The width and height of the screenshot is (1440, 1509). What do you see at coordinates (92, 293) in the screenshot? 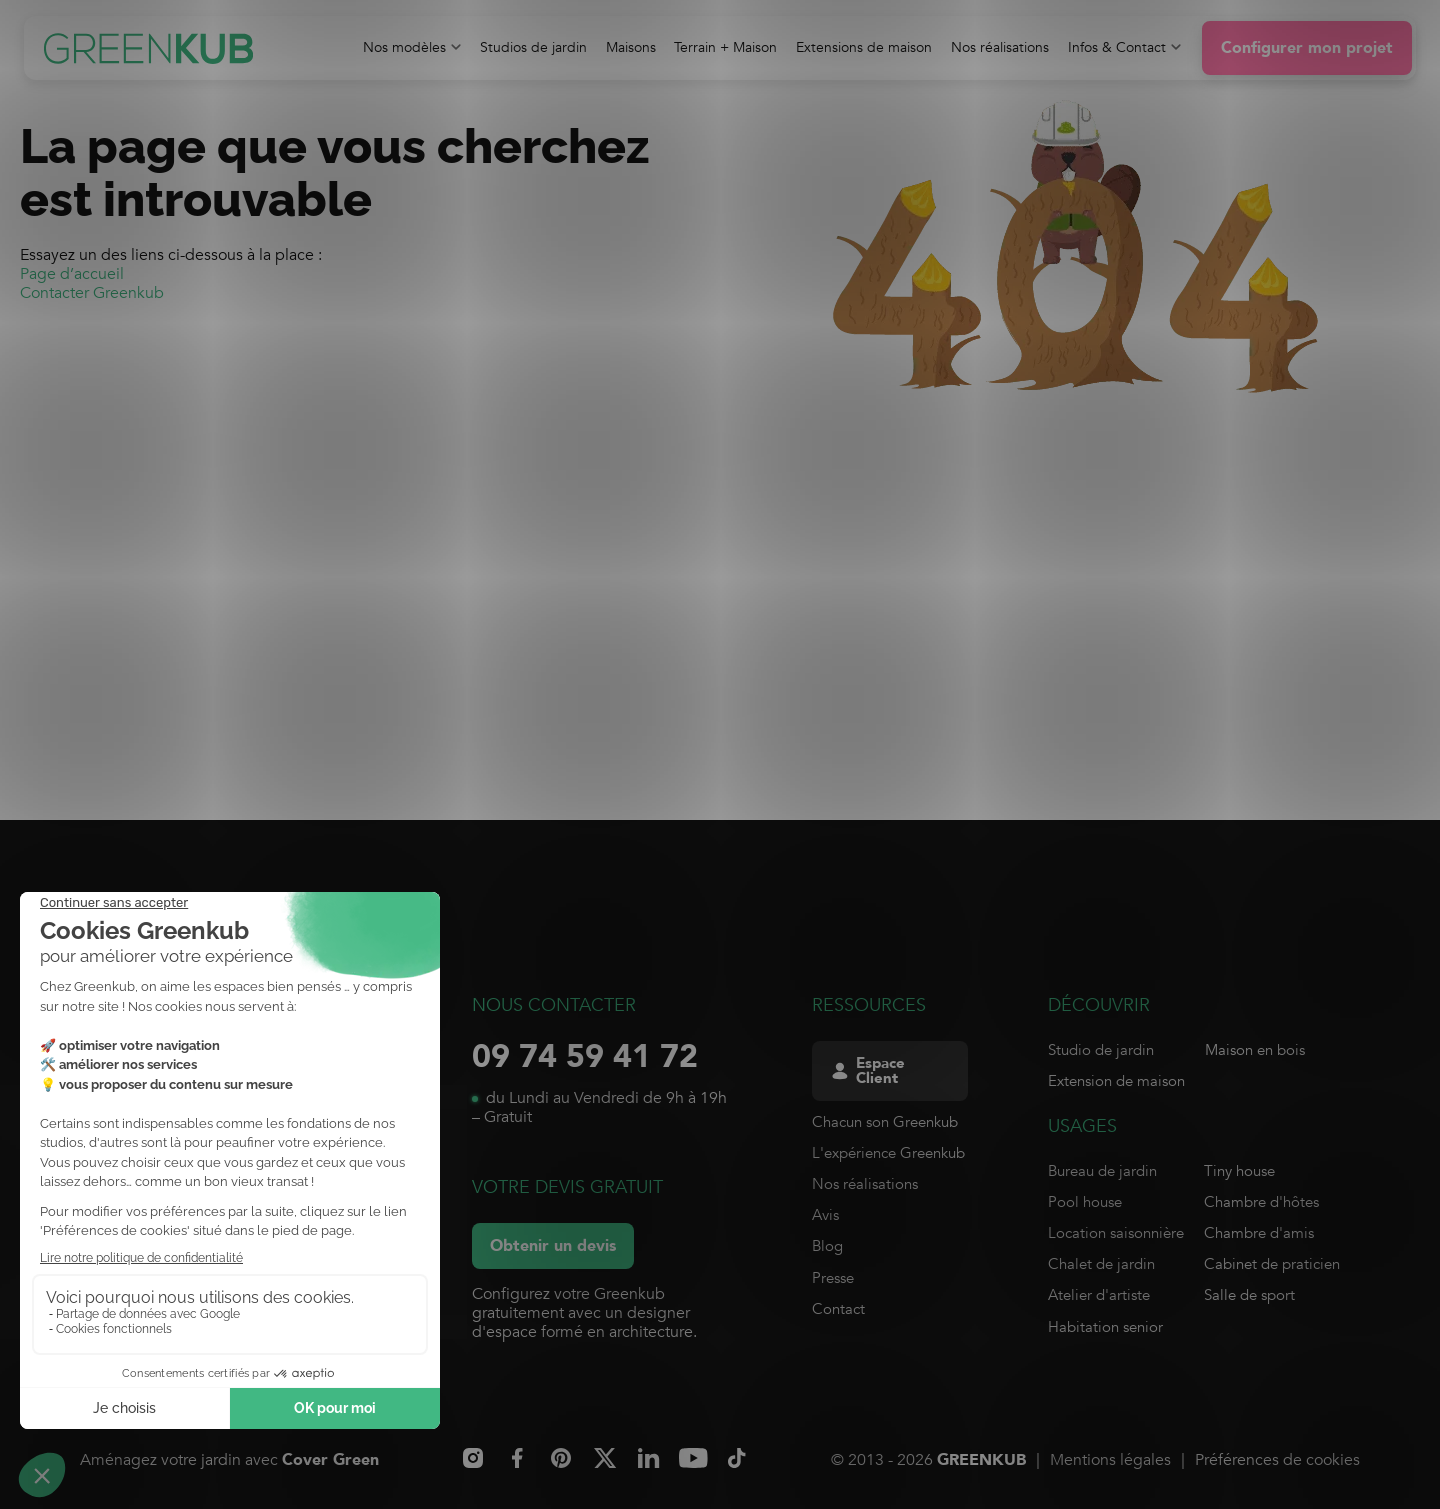
I see `Contacter Greenkub` at bounding box center [92, 293].